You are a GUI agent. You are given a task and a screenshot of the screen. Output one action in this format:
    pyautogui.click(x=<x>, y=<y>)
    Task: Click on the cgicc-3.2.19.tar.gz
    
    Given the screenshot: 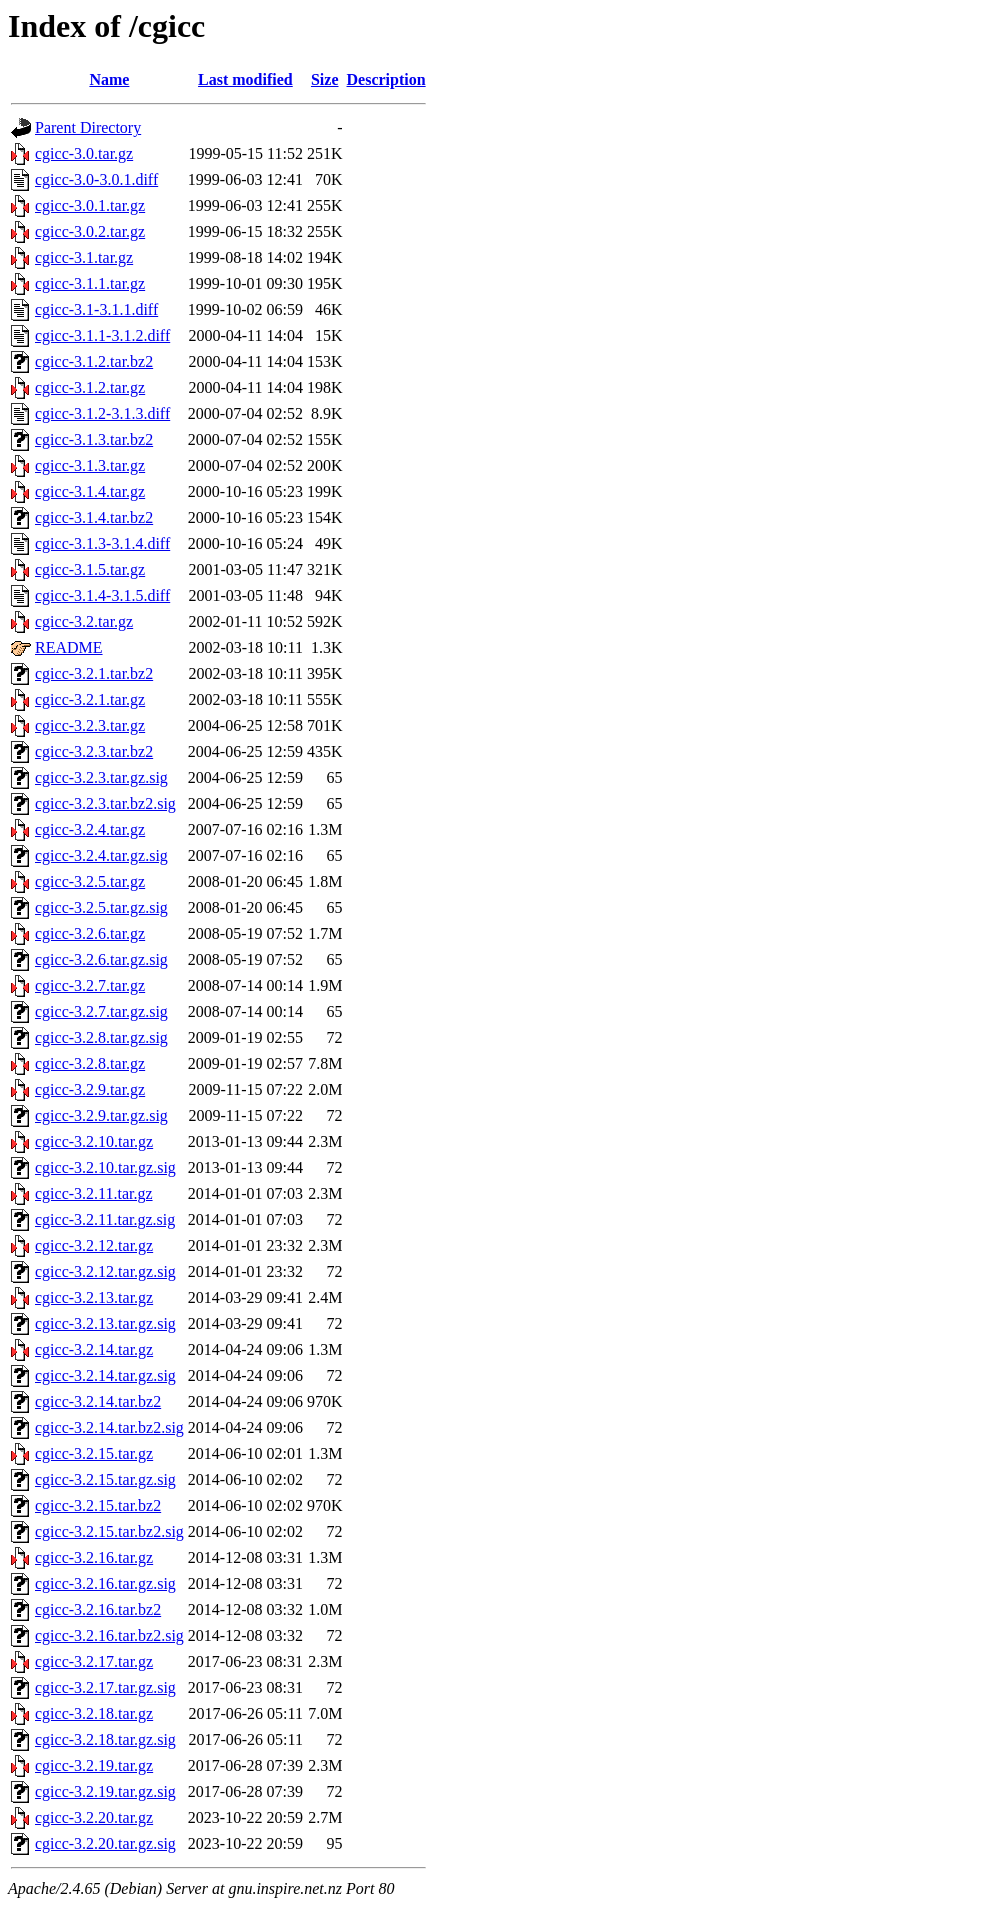 What is the action you would take?
    pyautogui.click(x=94, y=1765)
    